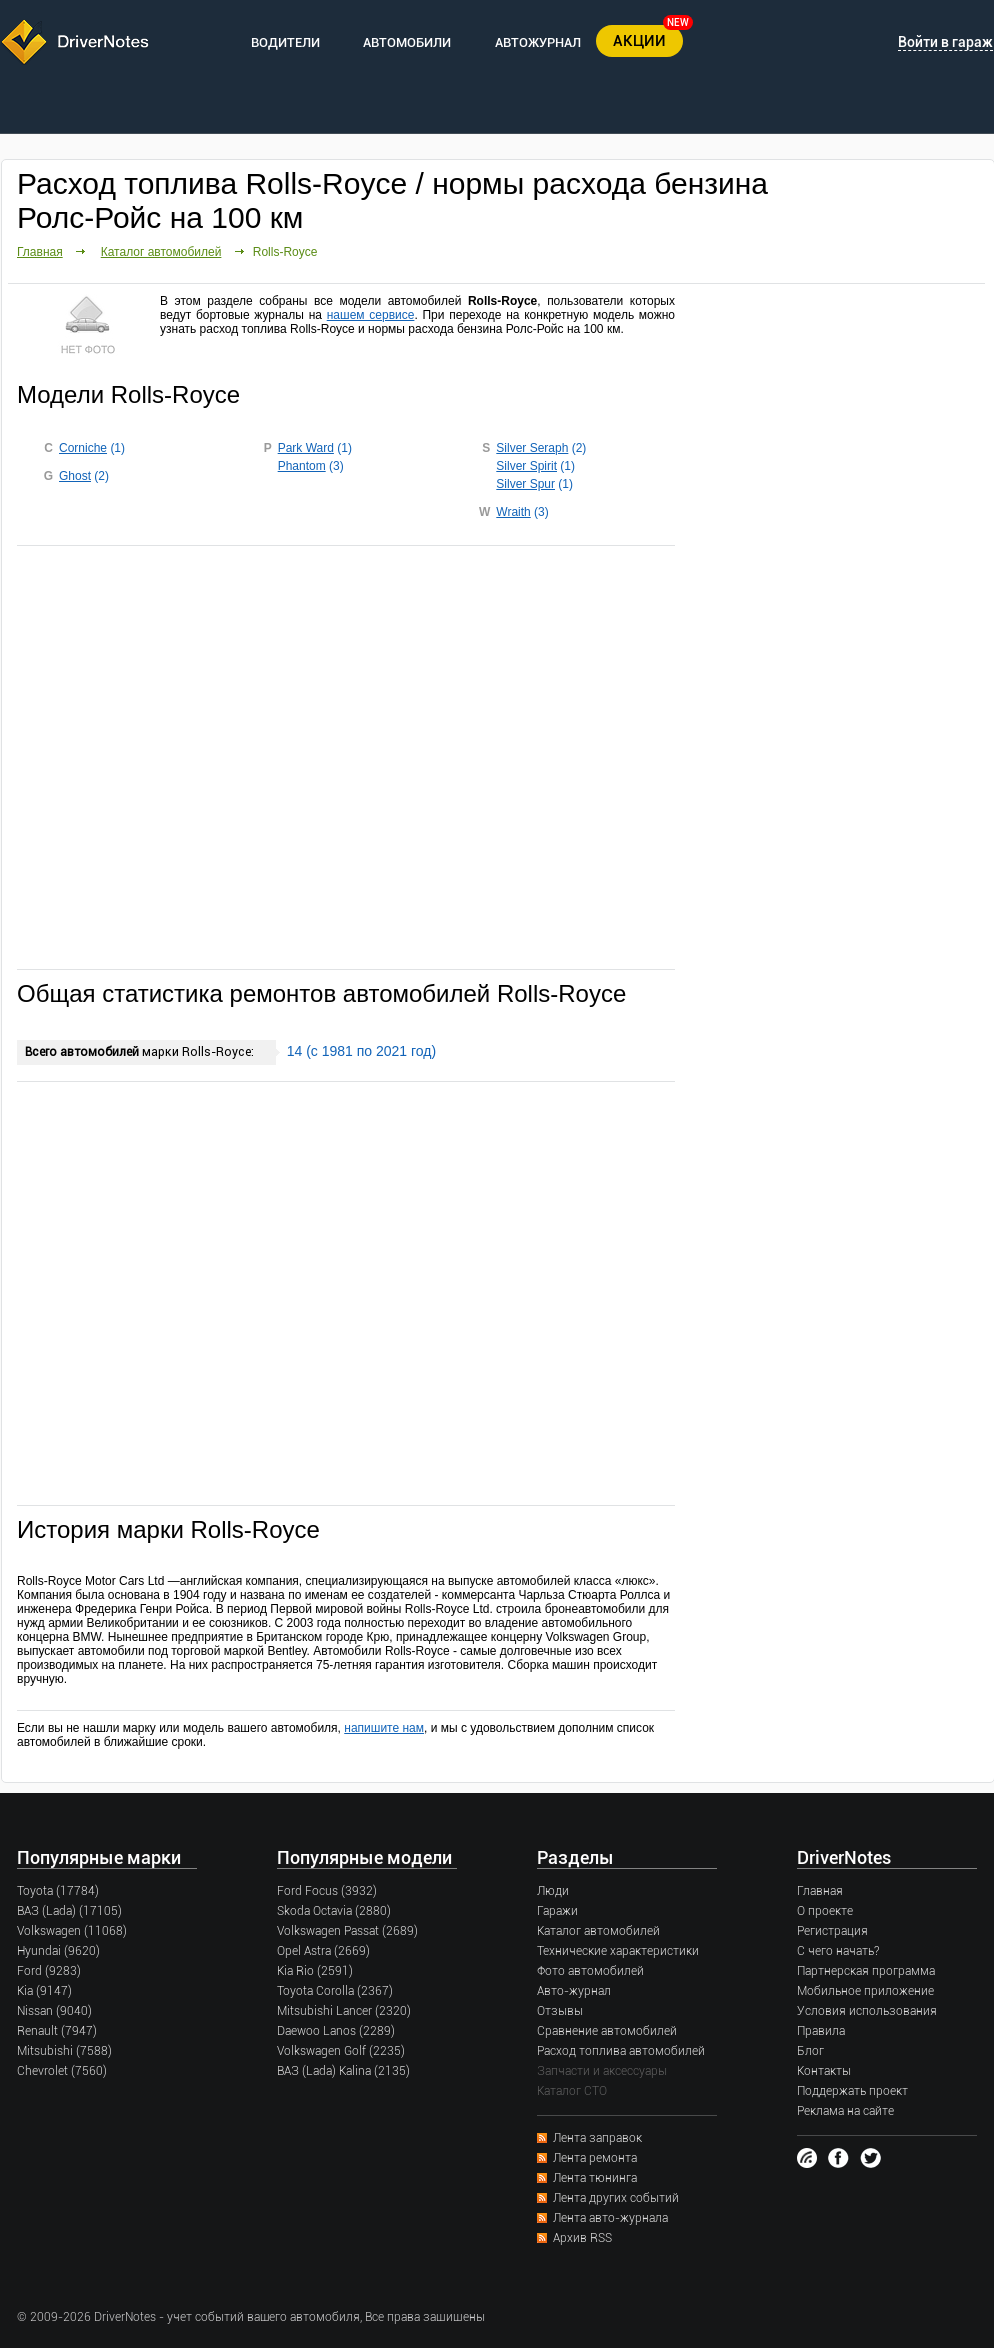 The image size is (994, 2348). Describe the element at coordinates (57, 2031) in the screenshot. I see `Renault (7947)` at that location.